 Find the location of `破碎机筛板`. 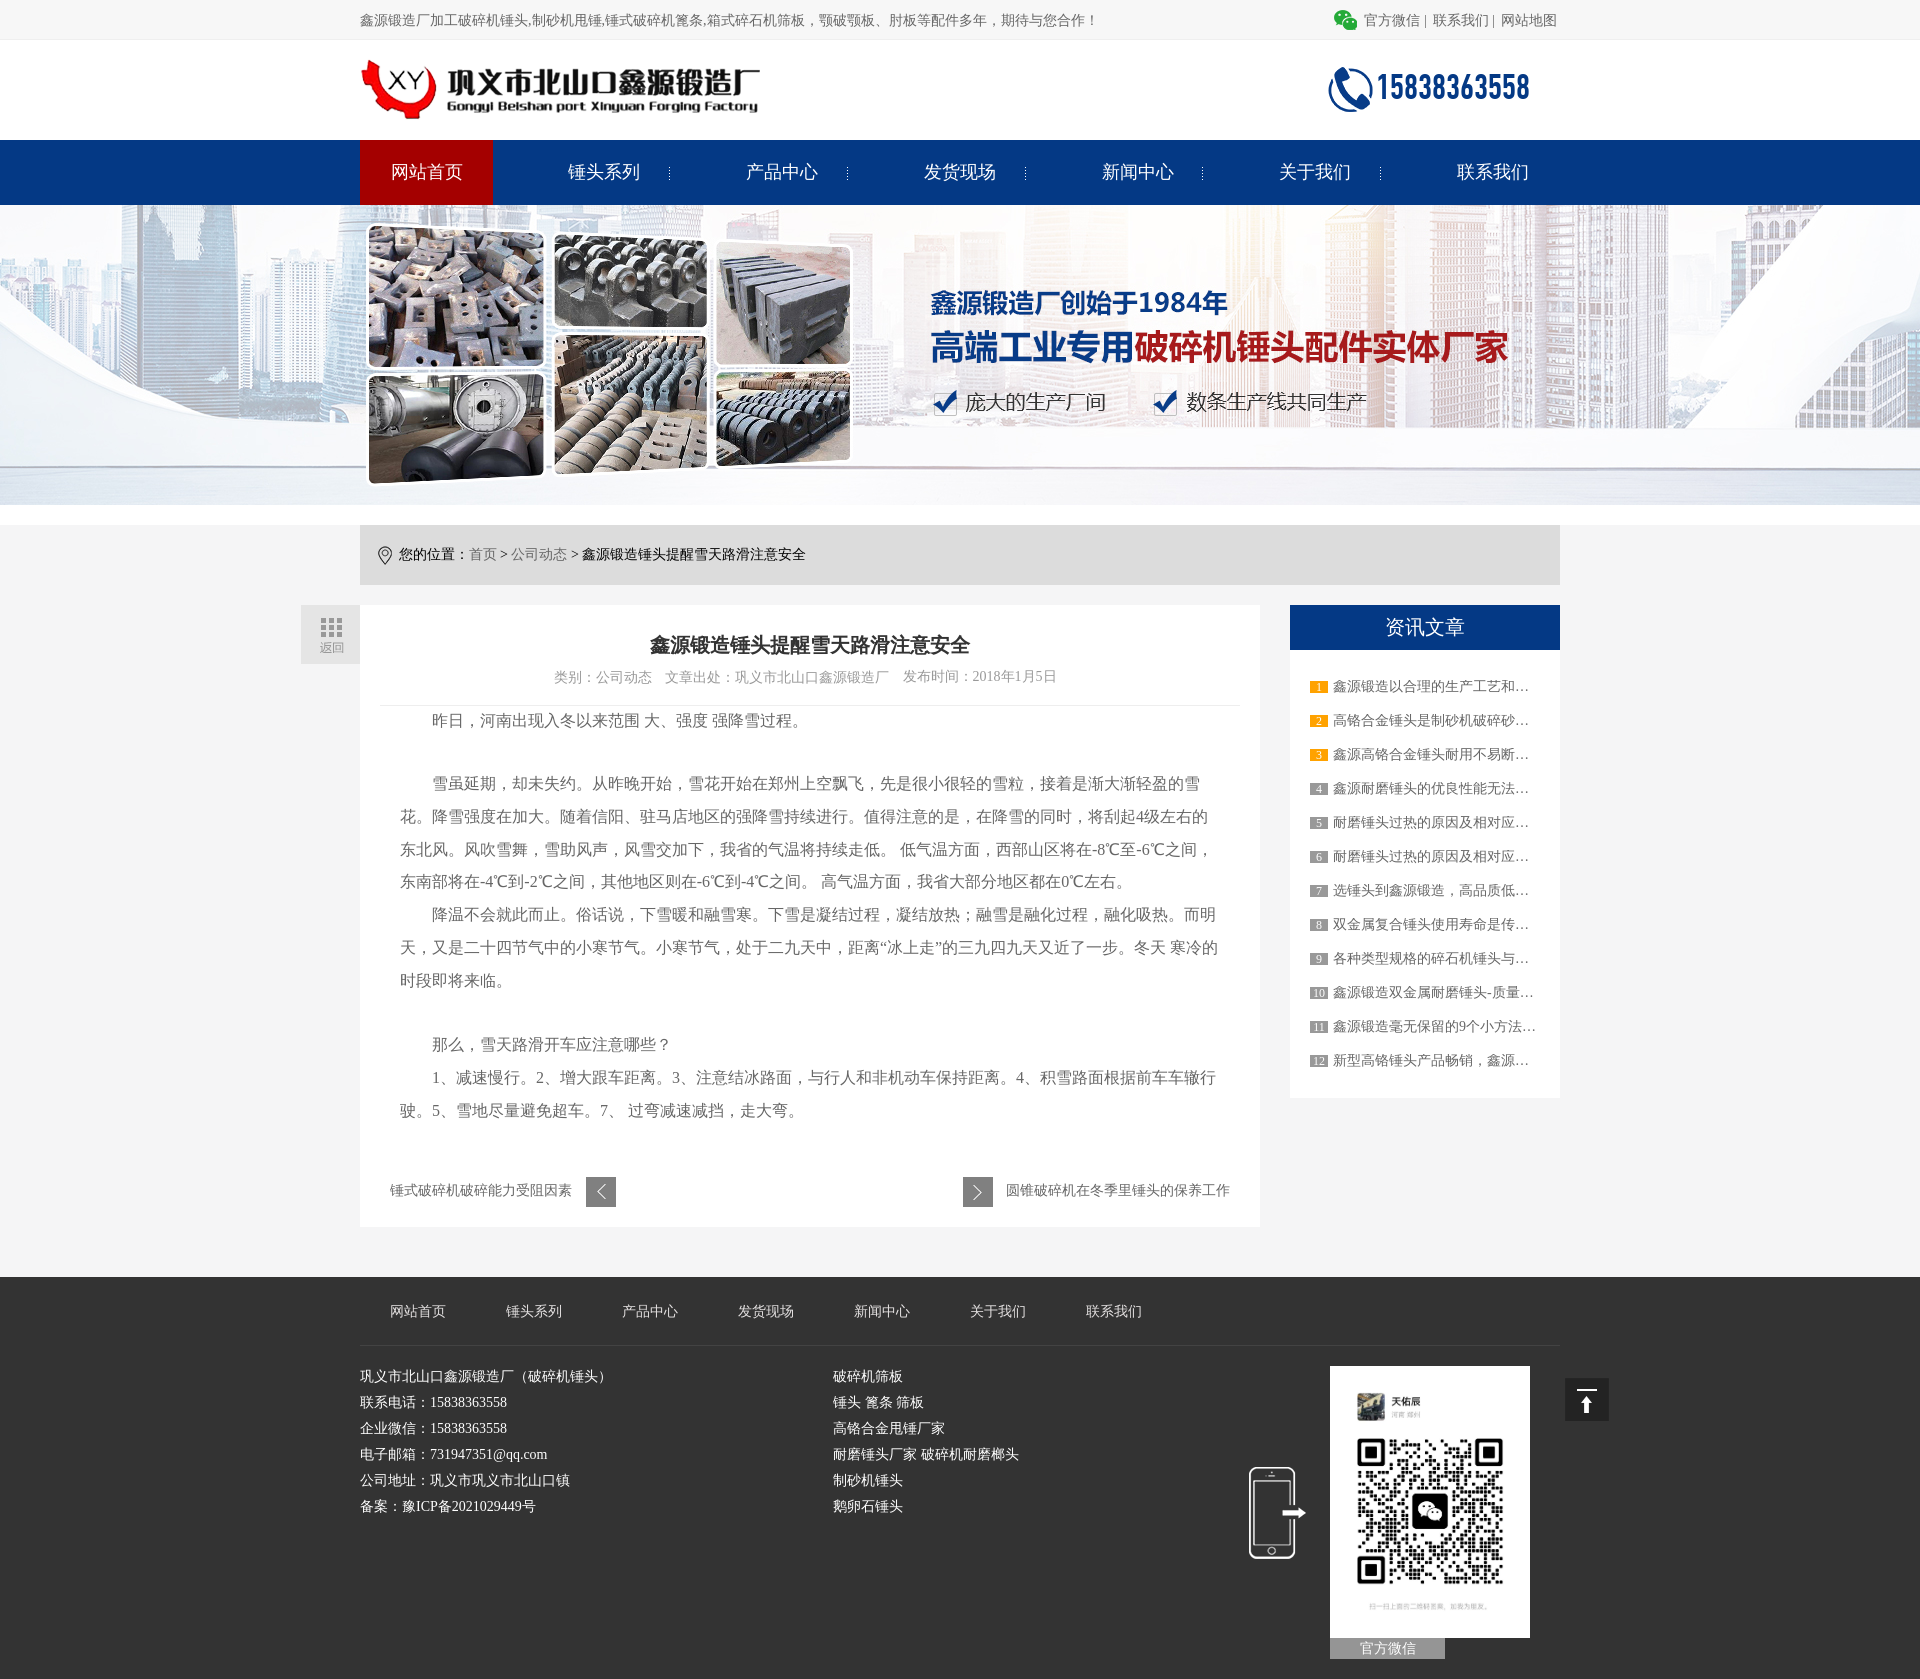

破碎机筛板 is located at coordinates (868, 1376).